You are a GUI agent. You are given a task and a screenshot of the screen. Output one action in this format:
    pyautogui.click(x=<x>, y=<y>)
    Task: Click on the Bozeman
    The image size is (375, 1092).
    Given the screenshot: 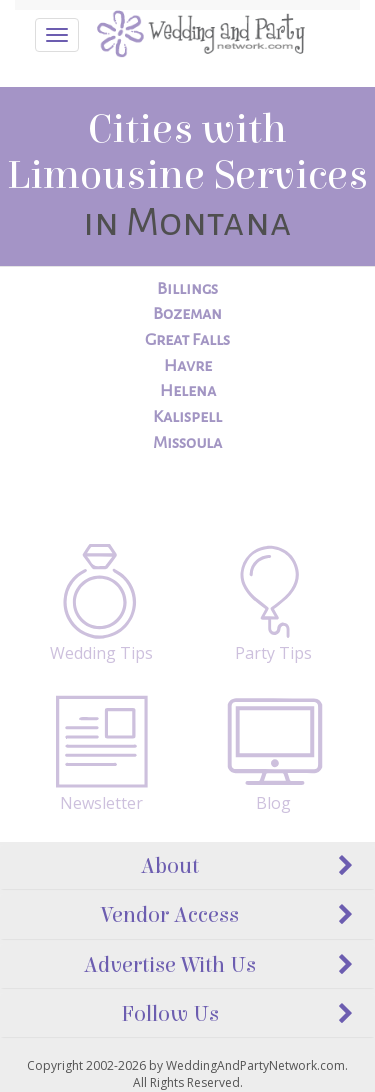 What is the action you would take?
    pyautogui.click(x=187, y=314)
    